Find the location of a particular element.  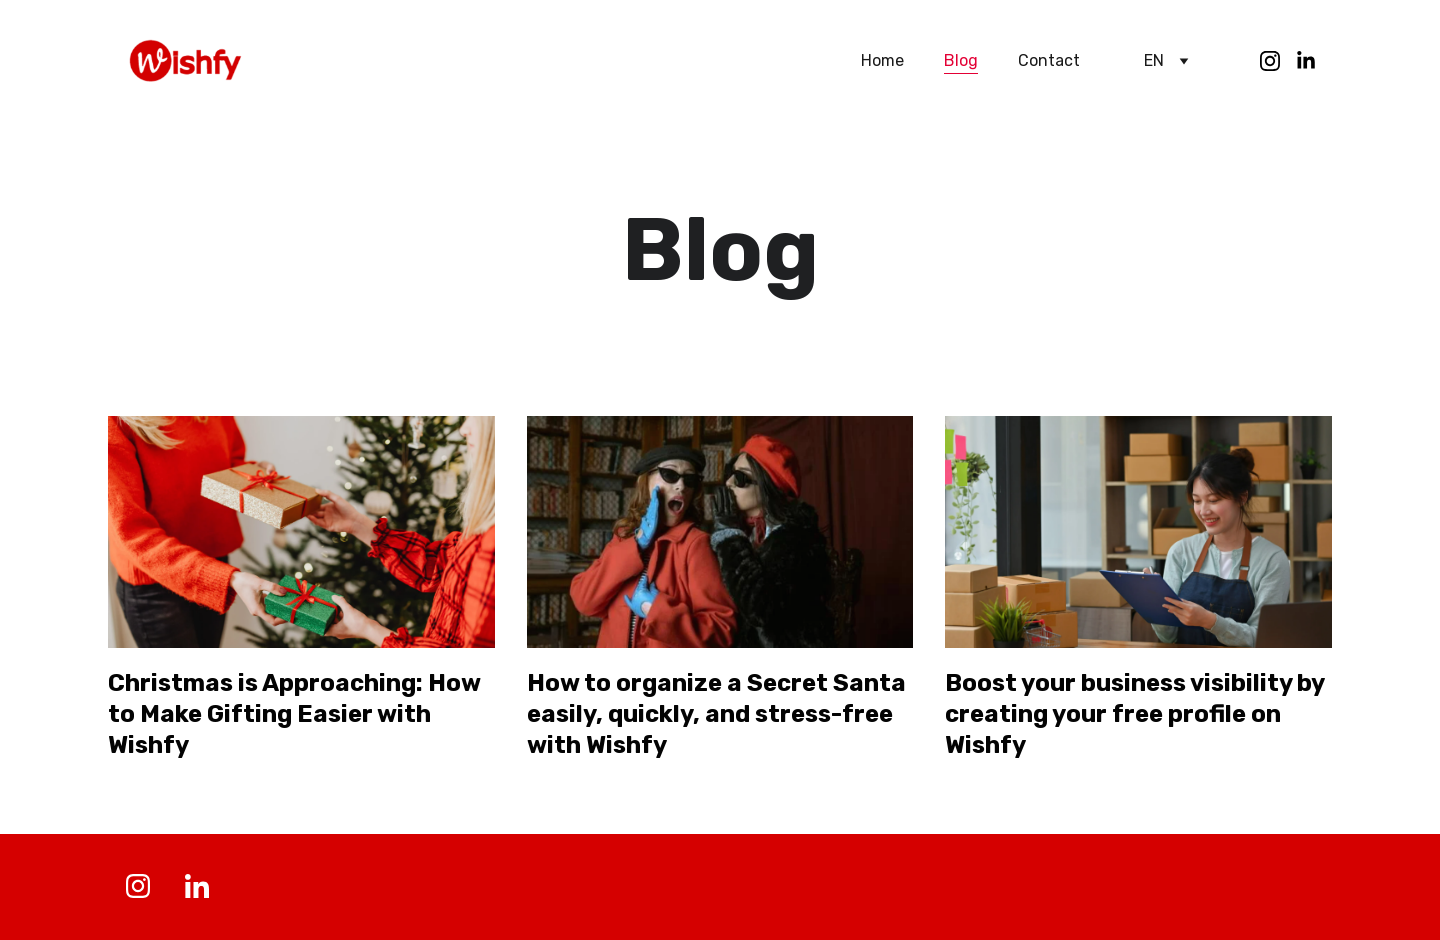

Contact is located at coordinates (1049, 60).